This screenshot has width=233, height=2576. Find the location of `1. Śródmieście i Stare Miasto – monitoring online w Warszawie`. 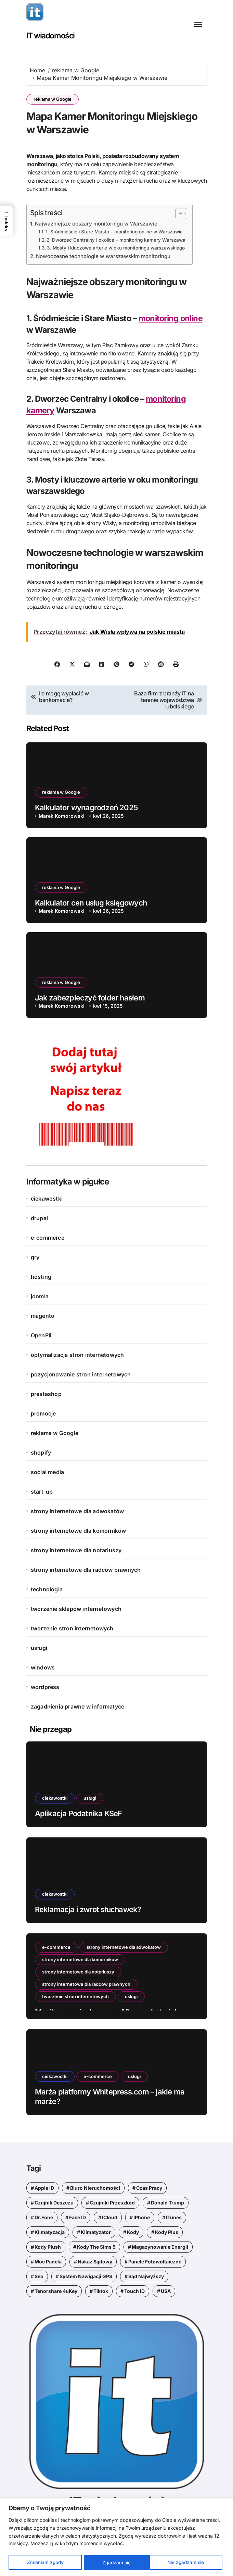

1. Śródmieście i Stare Miasto – monitoring online w Warszawie is located at coordinates (115, 231).